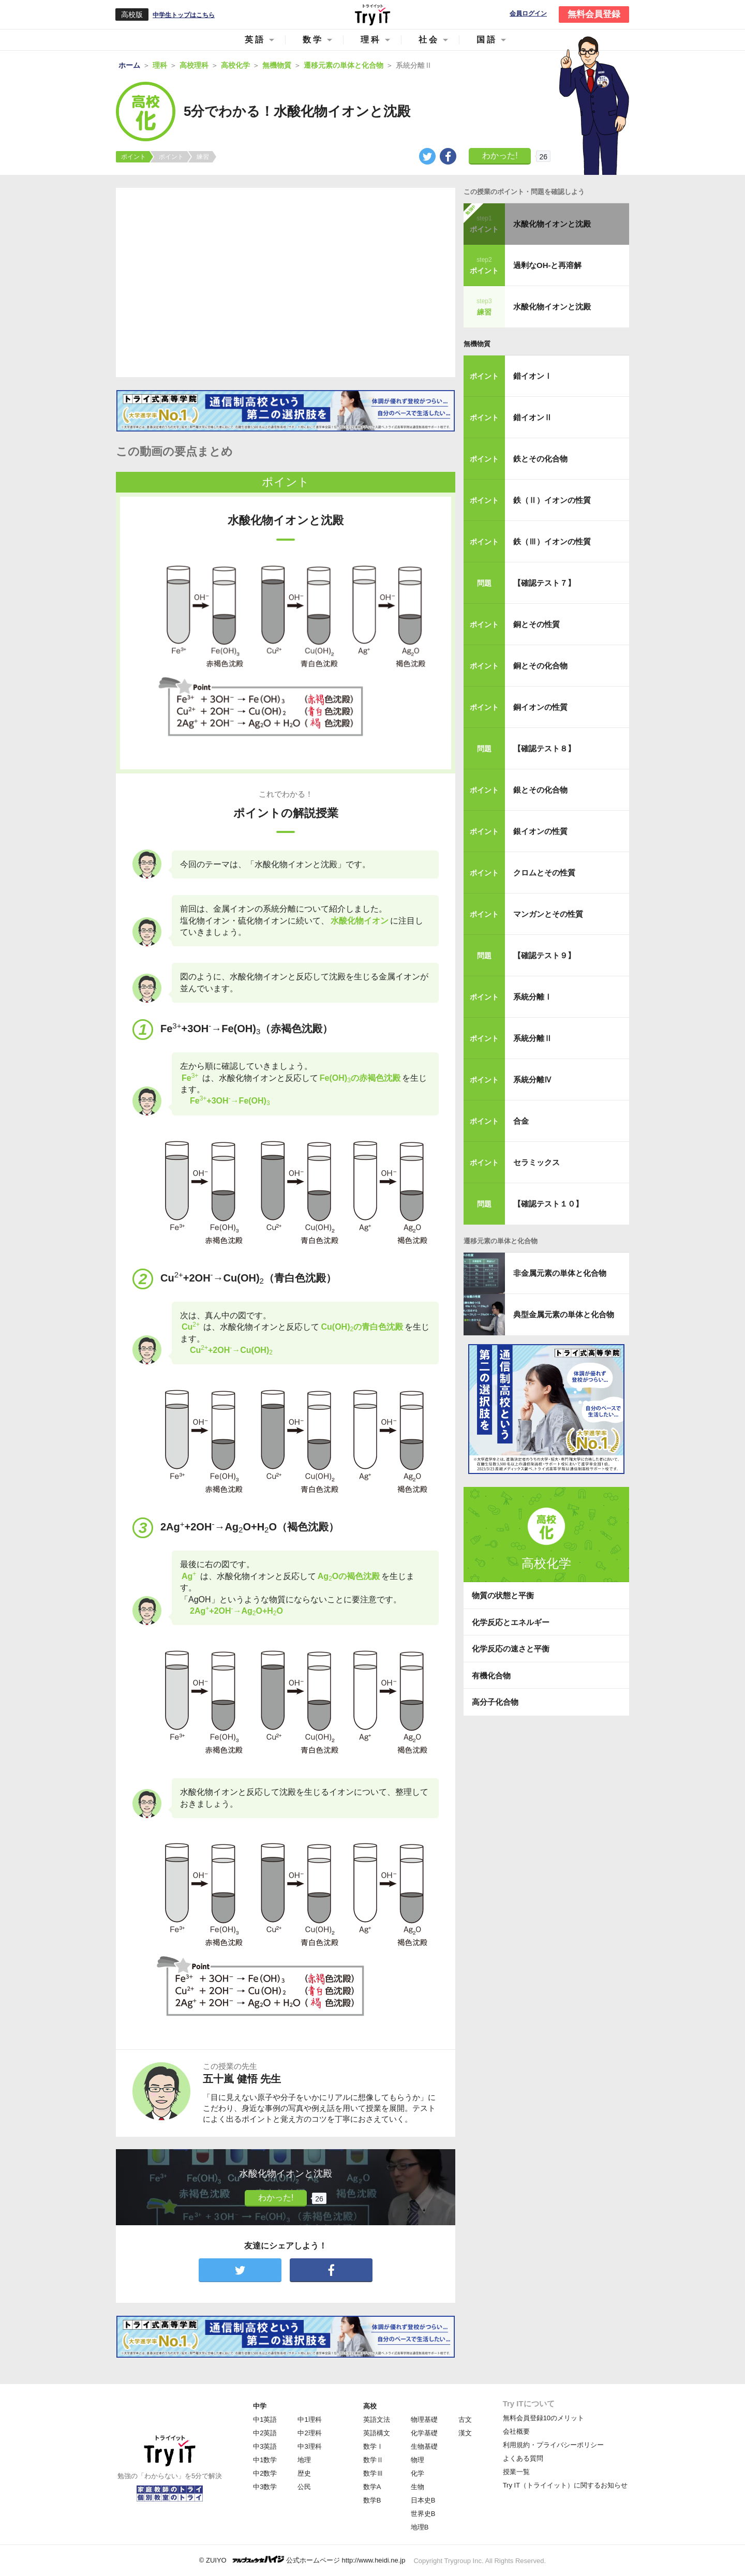  What do you see at coordinates (309, 2419) in the screenshot?
I see `中1理科` at bounding box center [309, 2419].